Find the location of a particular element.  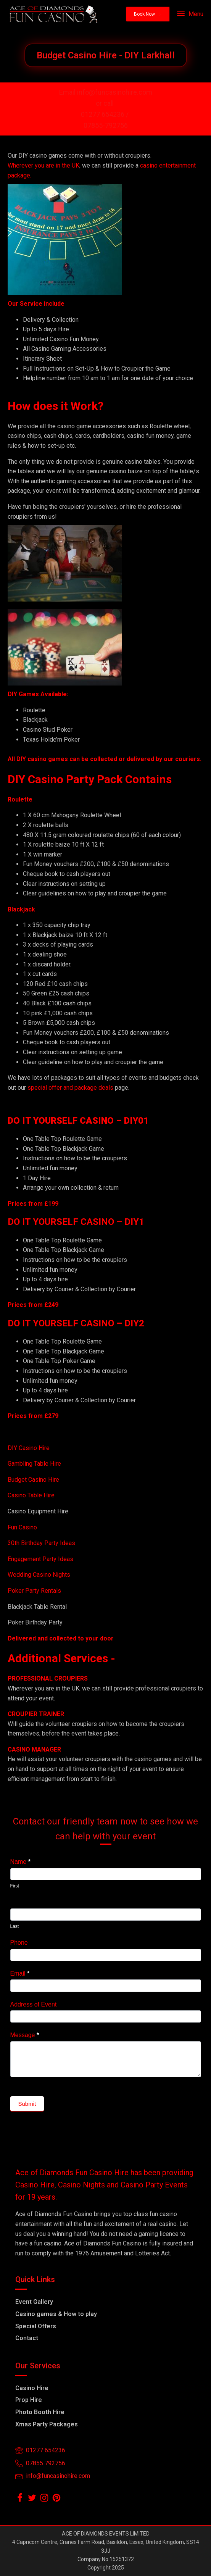

Gambling Table Hire is located at coordinates (34, 1463).